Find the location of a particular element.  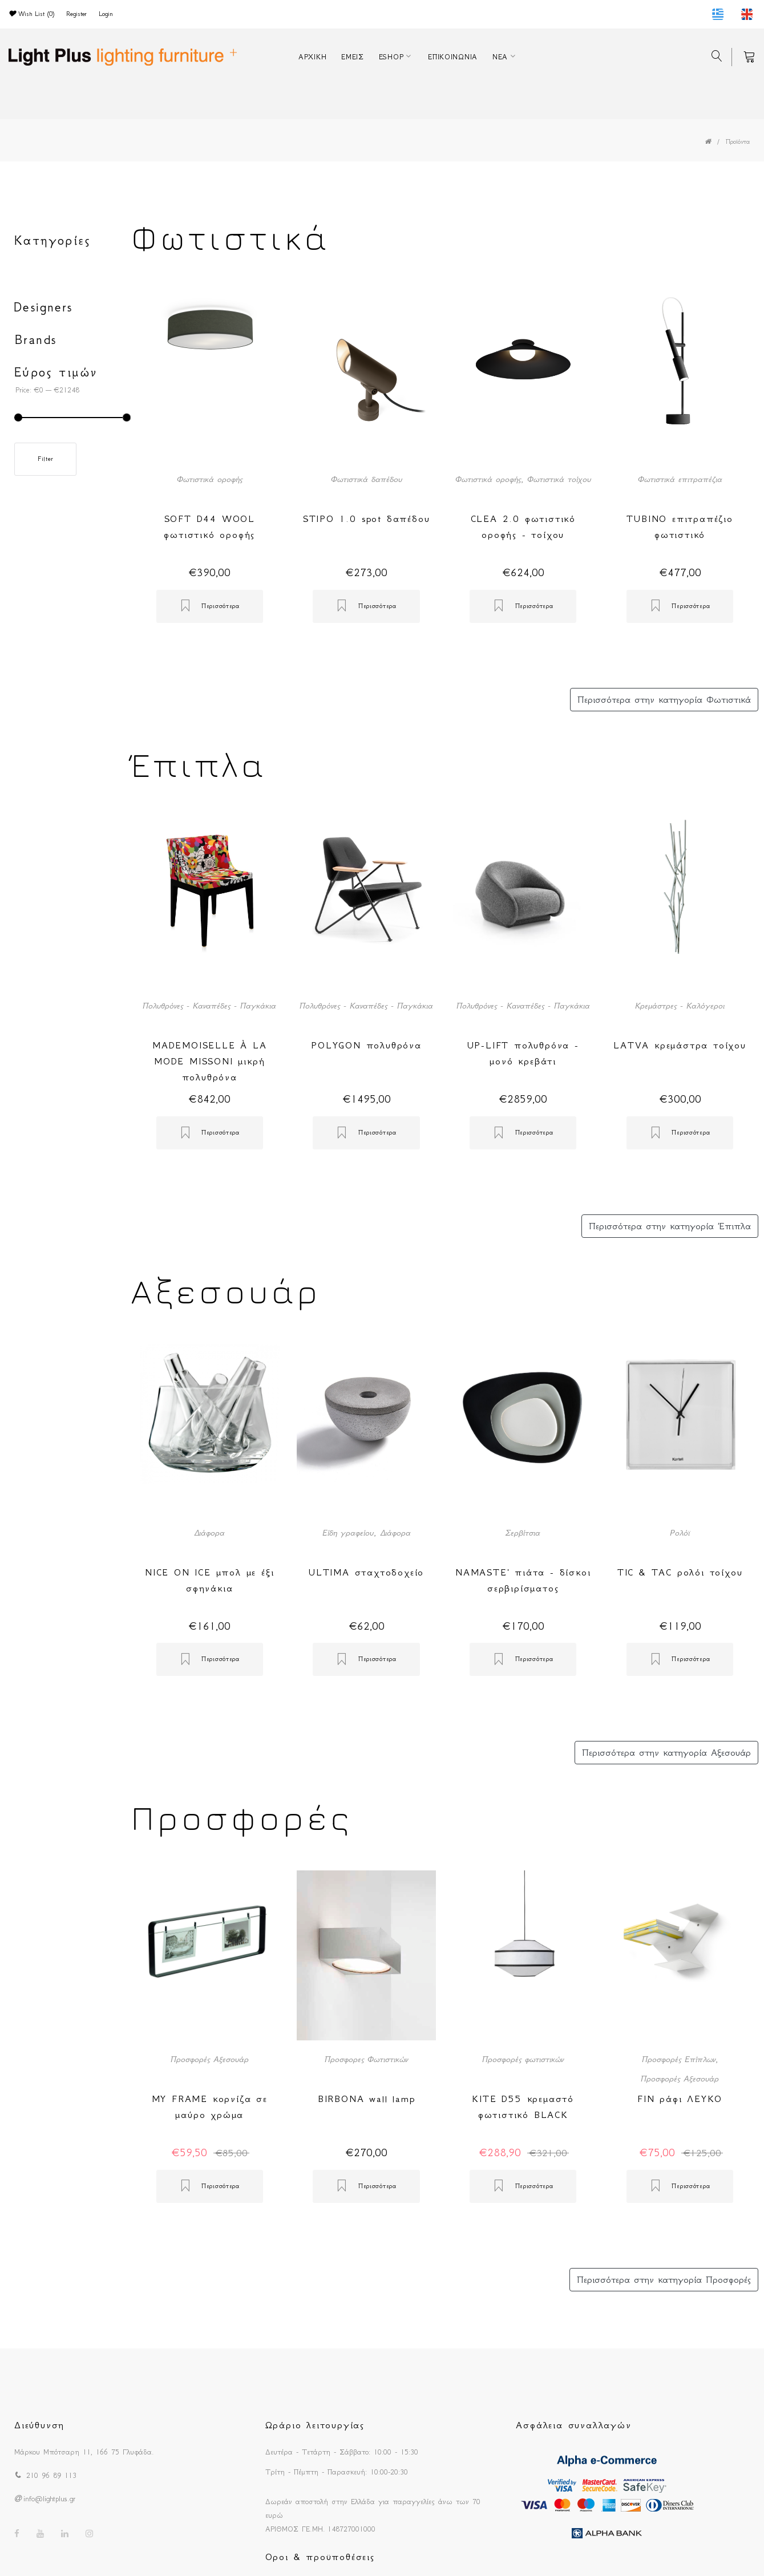

Φωτιστικά τοίχου is located at coordinates (559, 479).